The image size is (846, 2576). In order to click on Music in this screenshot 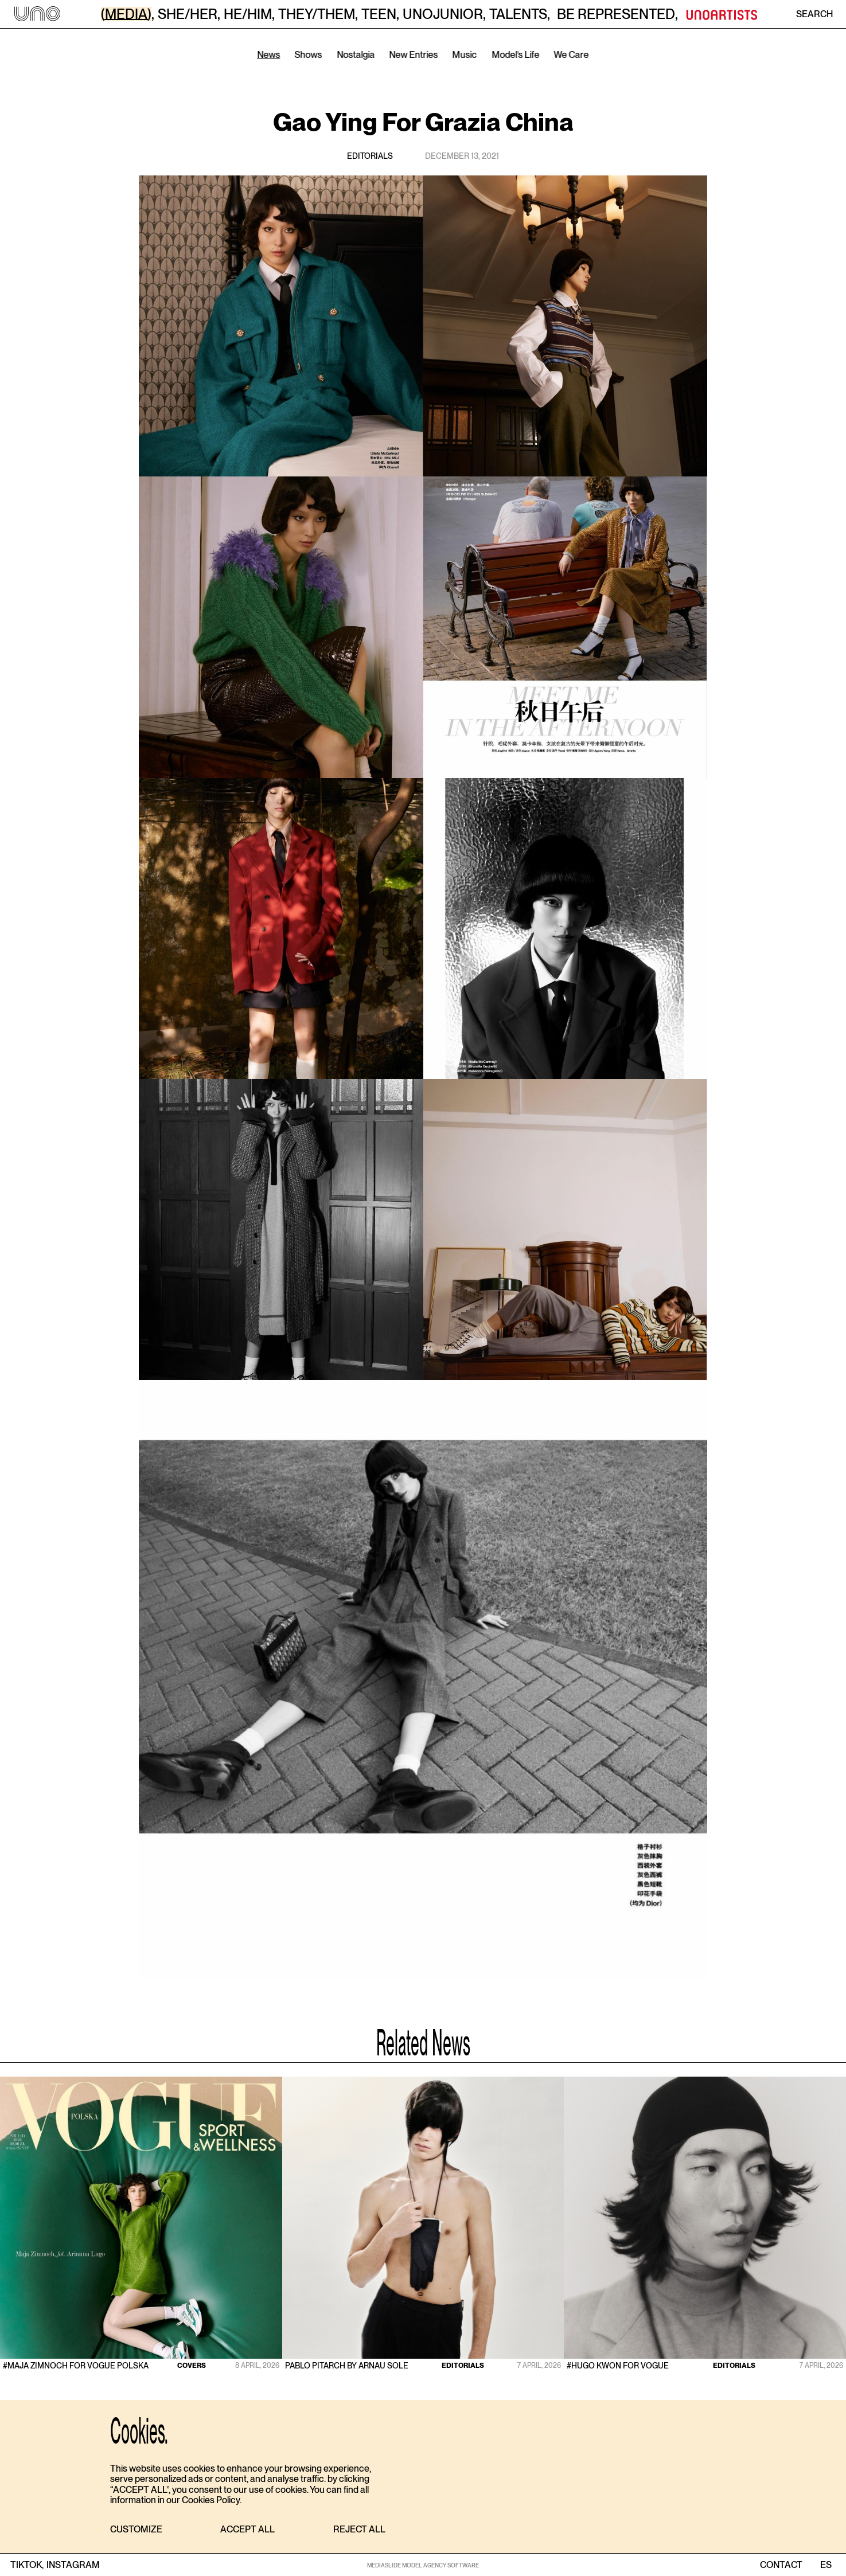, I will do `click(465, 54)`.